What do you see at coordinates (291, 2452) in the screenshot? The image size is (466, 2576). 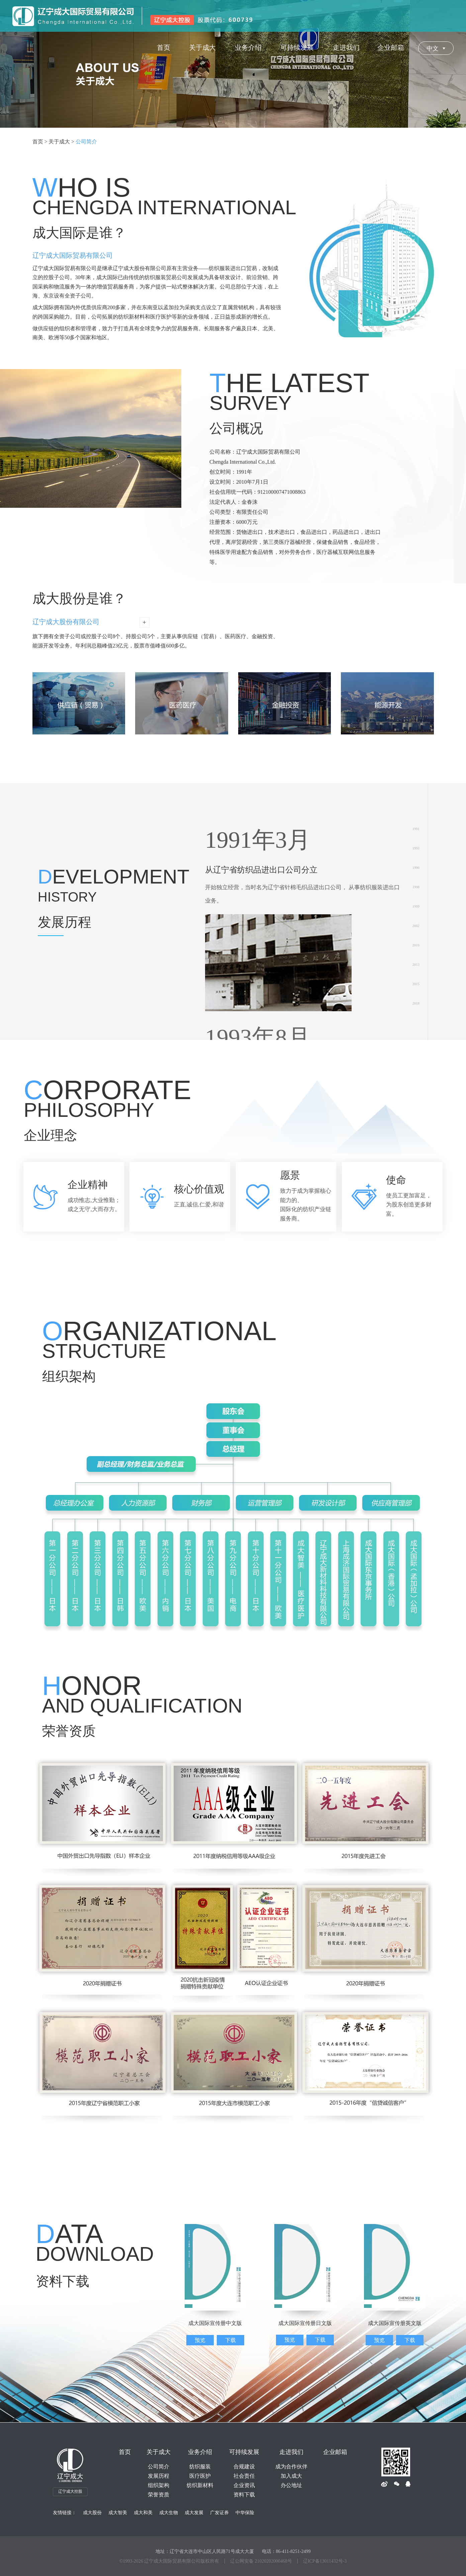 I see `走进我们` at bounding box center [291, 2452].